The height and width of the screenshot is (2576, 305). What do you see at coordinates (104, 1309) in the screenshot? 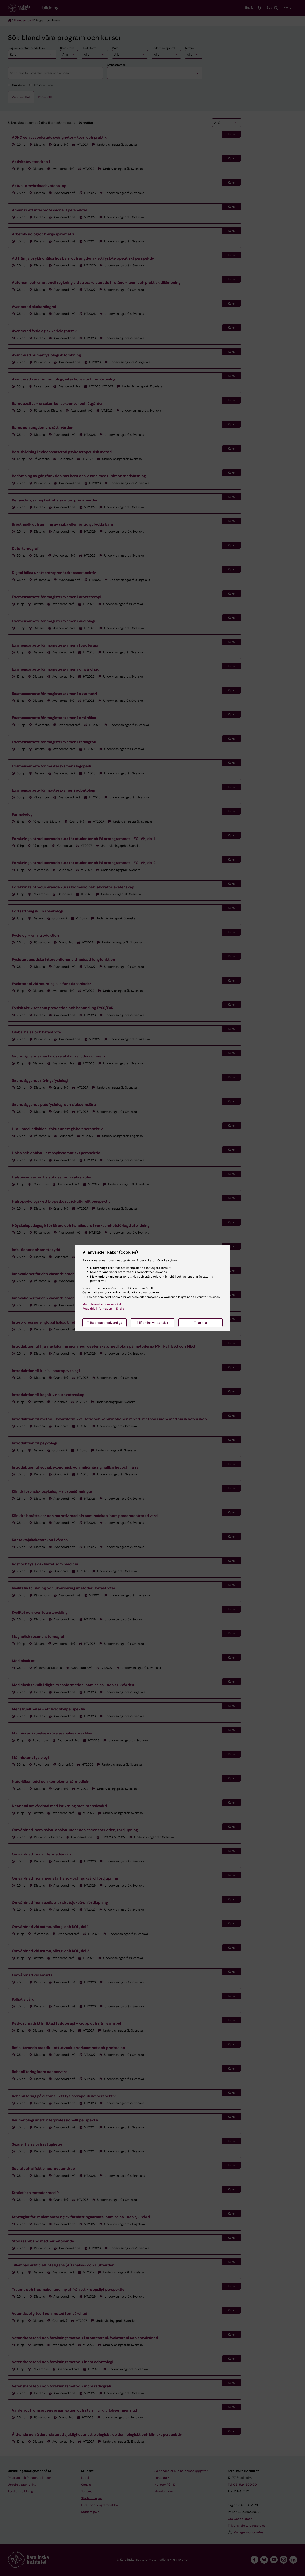
I see `Read this information in English` at bounding box center [104, 1309].